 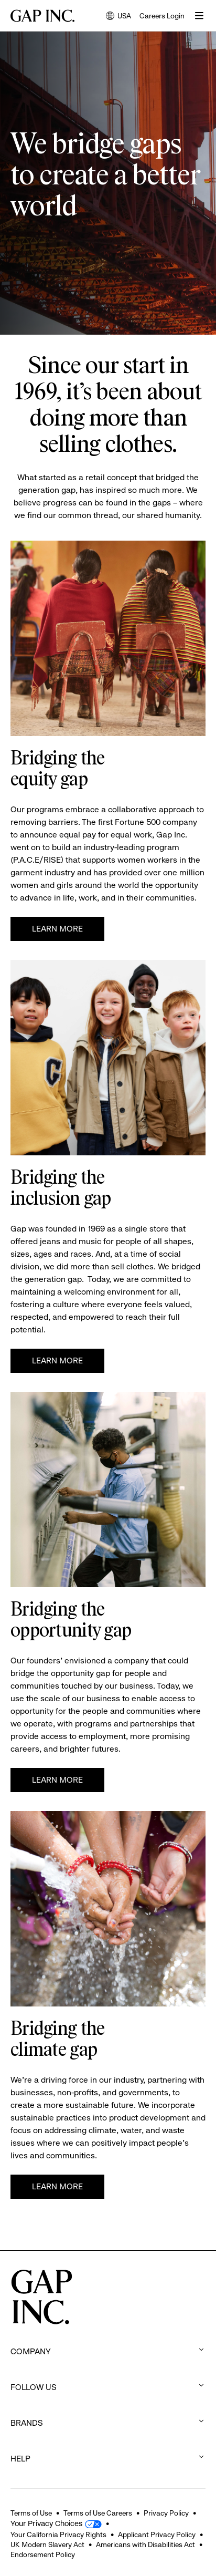 What do you see at coordinates (166, 2513) in the screenshot?
I see `Privacy Policy` at bounding box center [166, 2513].